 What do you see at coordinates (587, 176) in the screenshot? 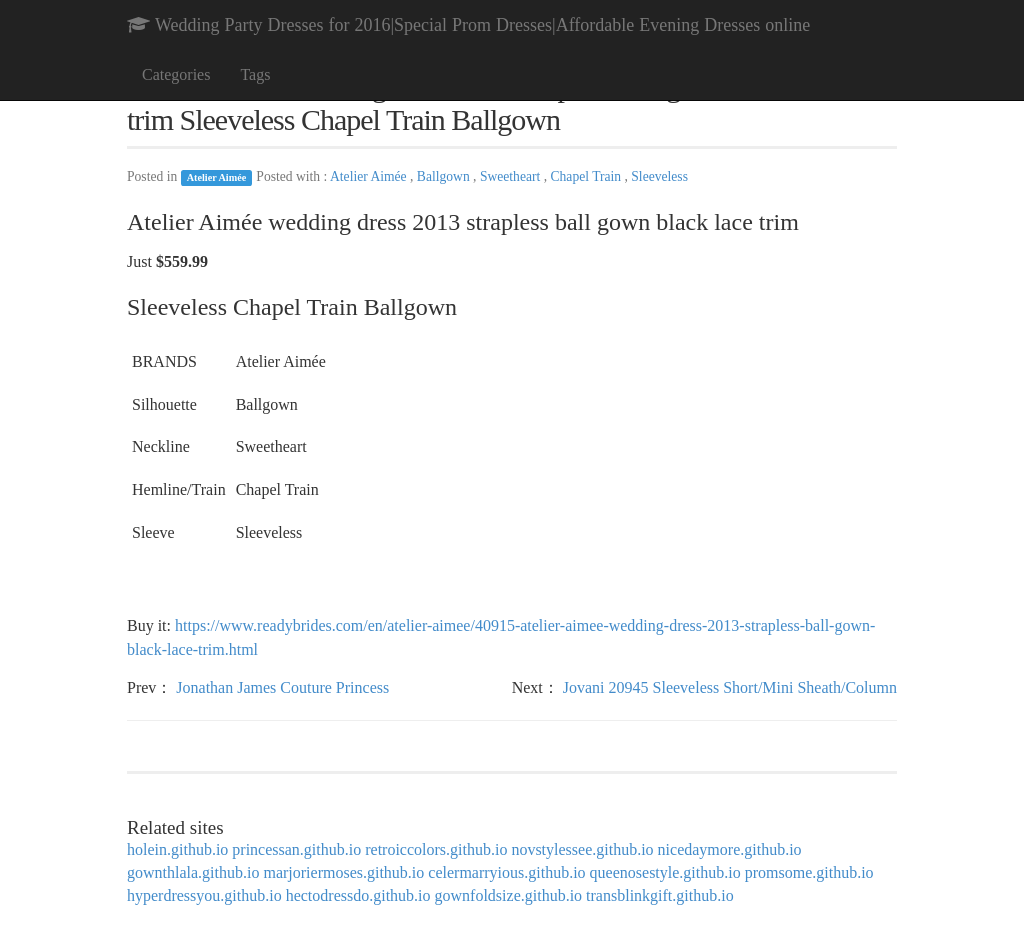
I see `Chapel Train` at bounding box center [587, 176].